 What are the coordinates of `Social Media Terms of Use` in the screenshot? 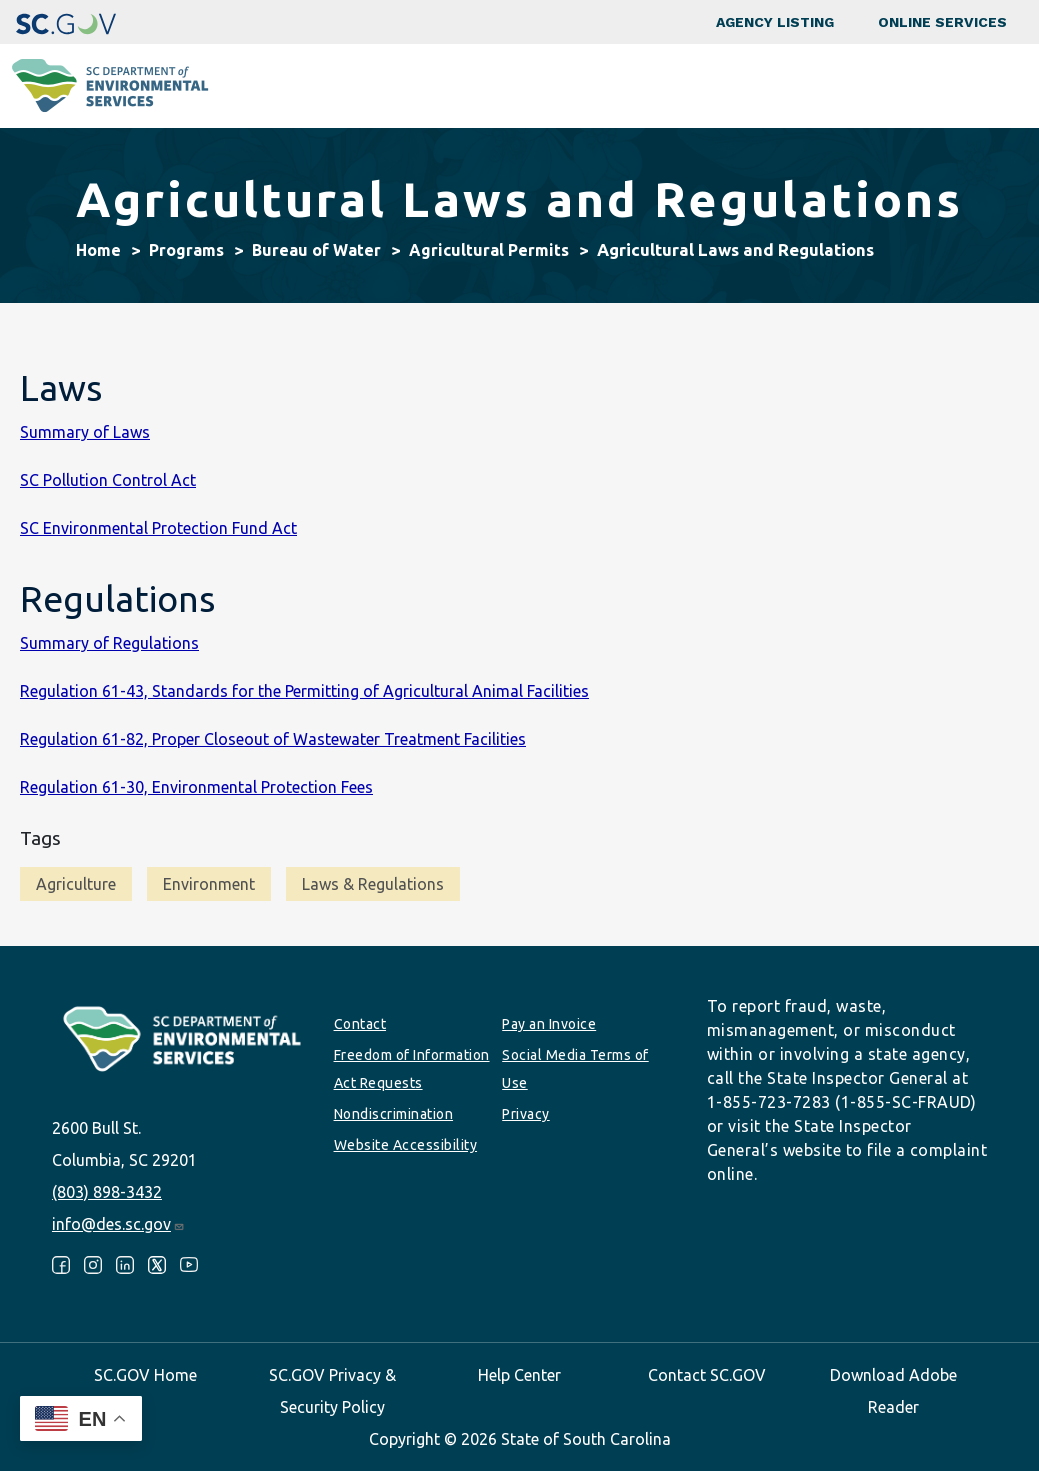 It's located at (575, 1069).